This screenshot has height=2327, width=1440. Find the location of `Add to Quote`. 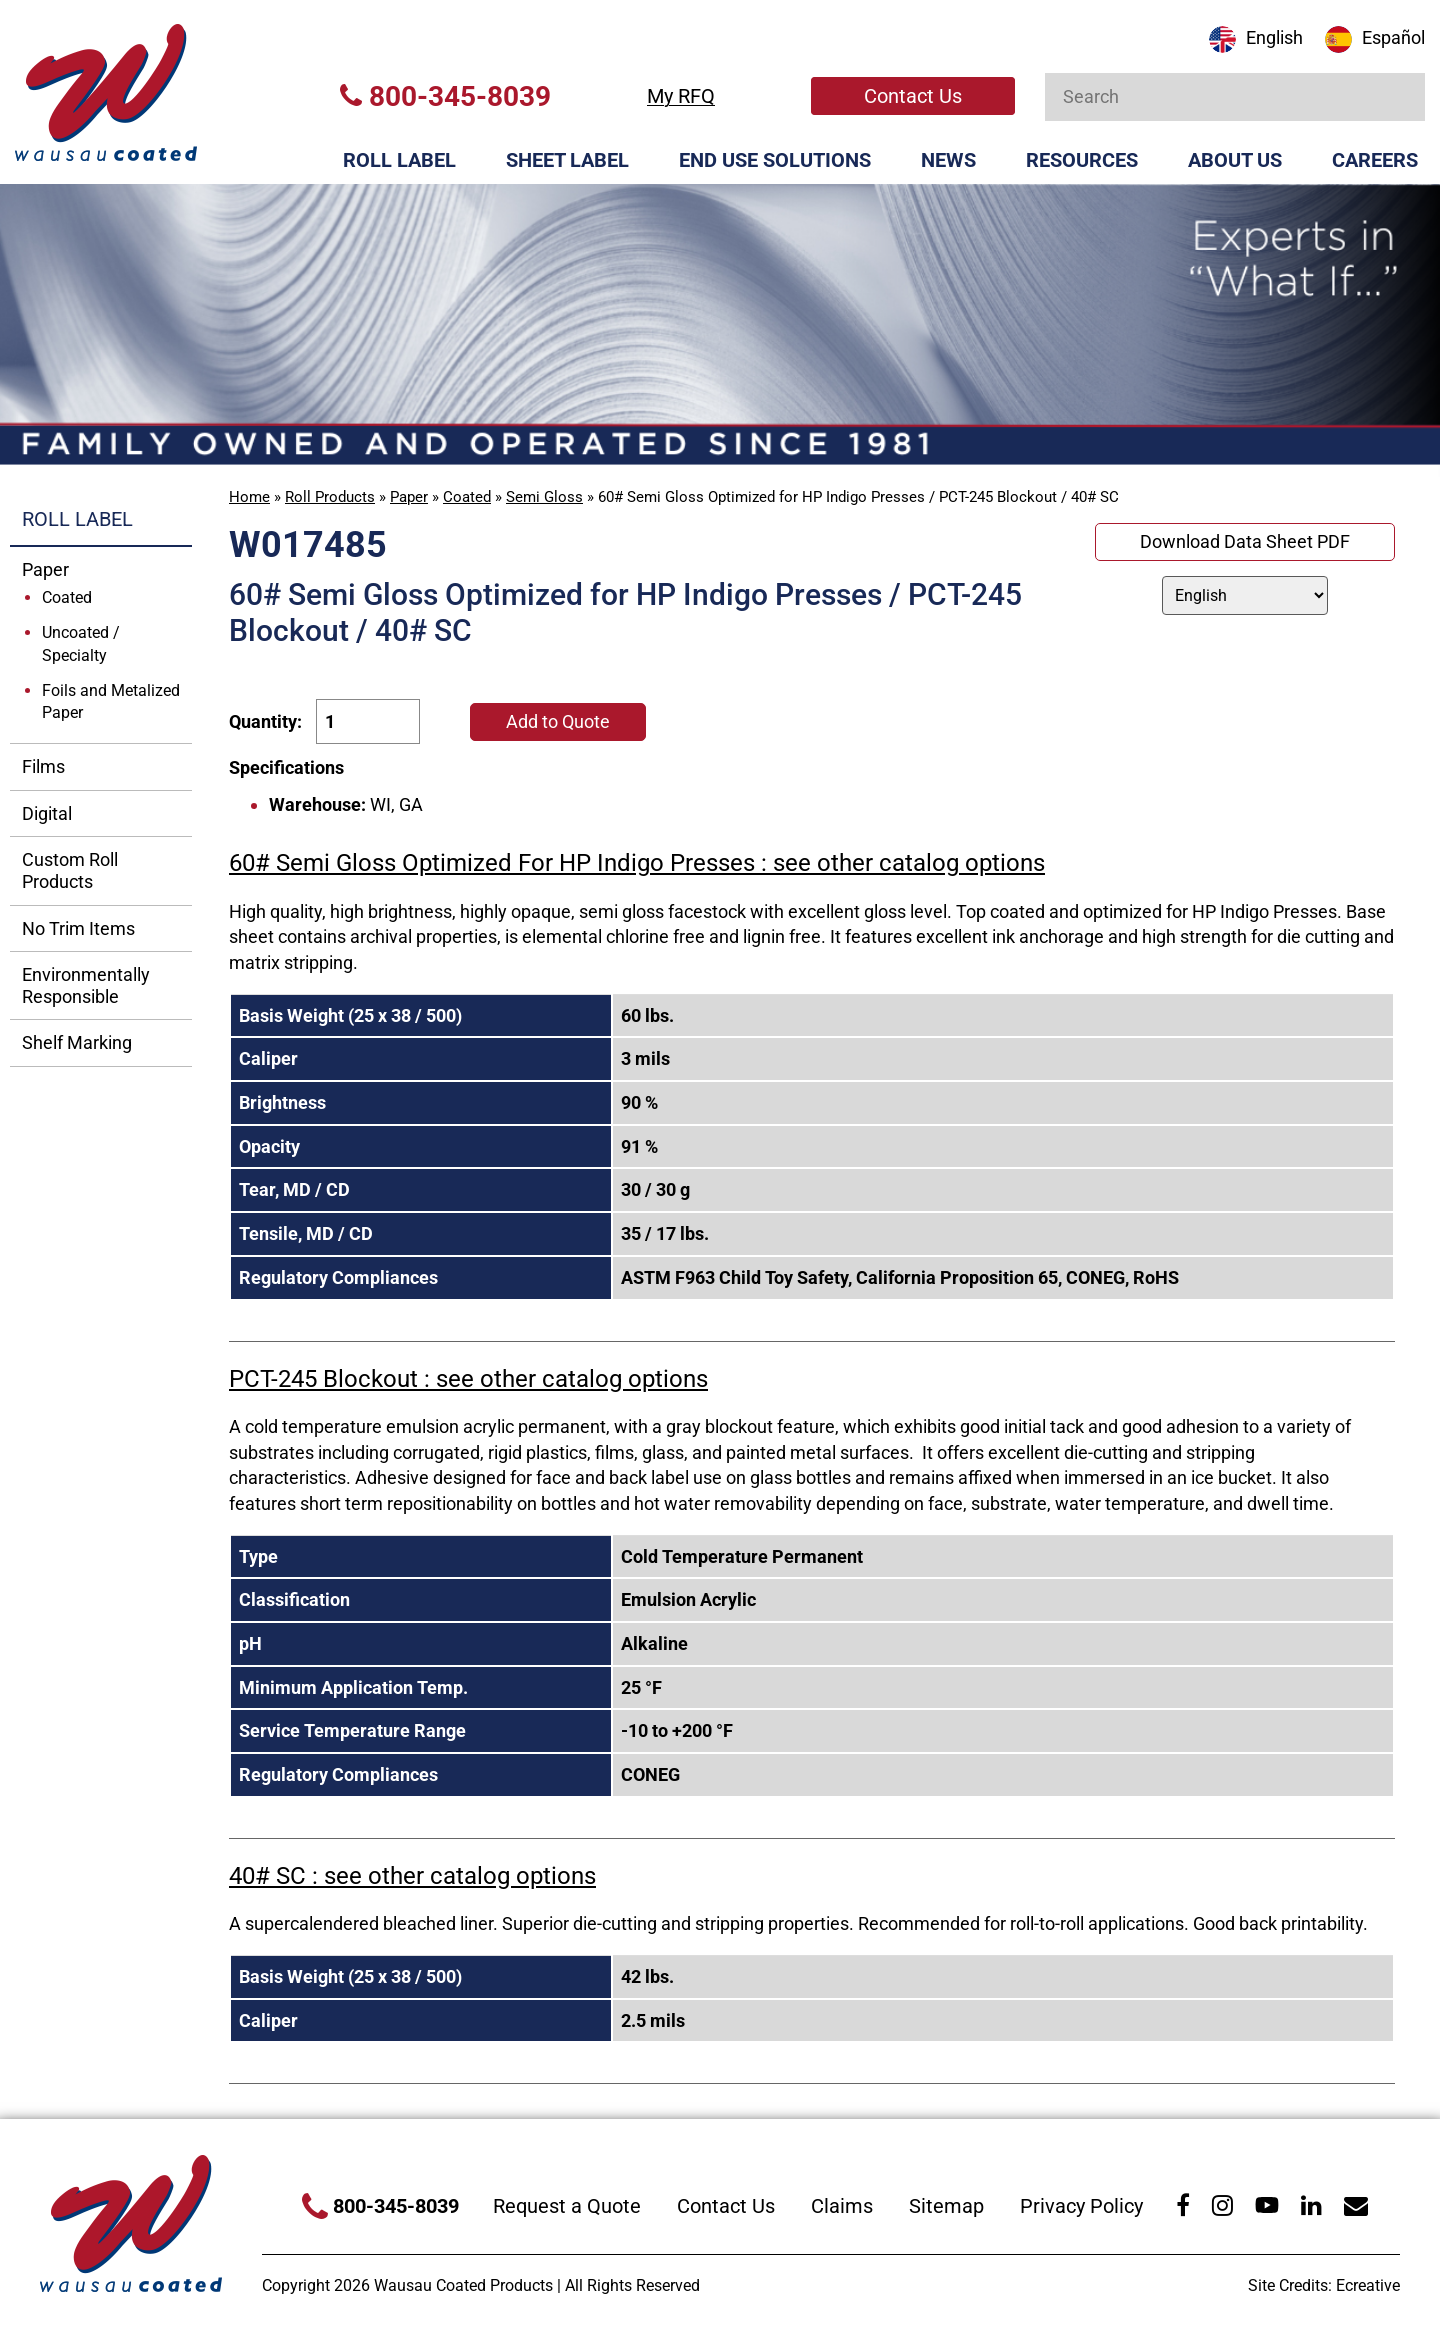

Add to Quote is located at coordinates (558, 721).